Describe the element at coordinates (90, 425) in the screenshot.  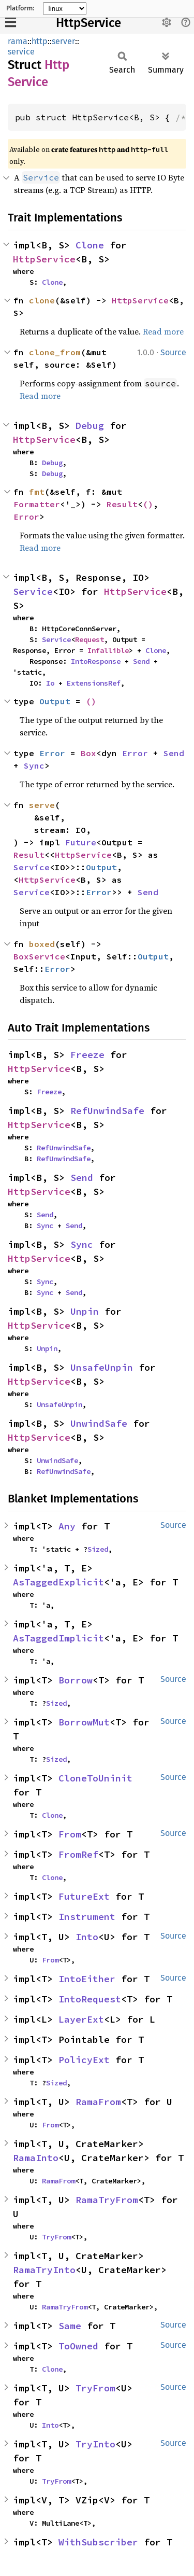
I see `Debug` at that location.